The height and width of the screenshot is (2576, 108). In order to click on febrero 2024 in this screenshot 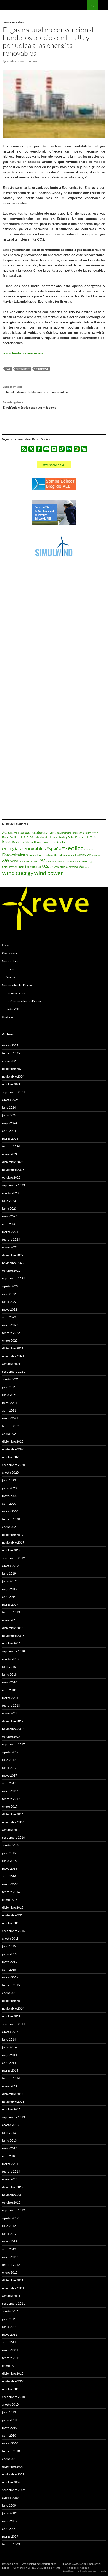, I will do `click(11, 1146)`.